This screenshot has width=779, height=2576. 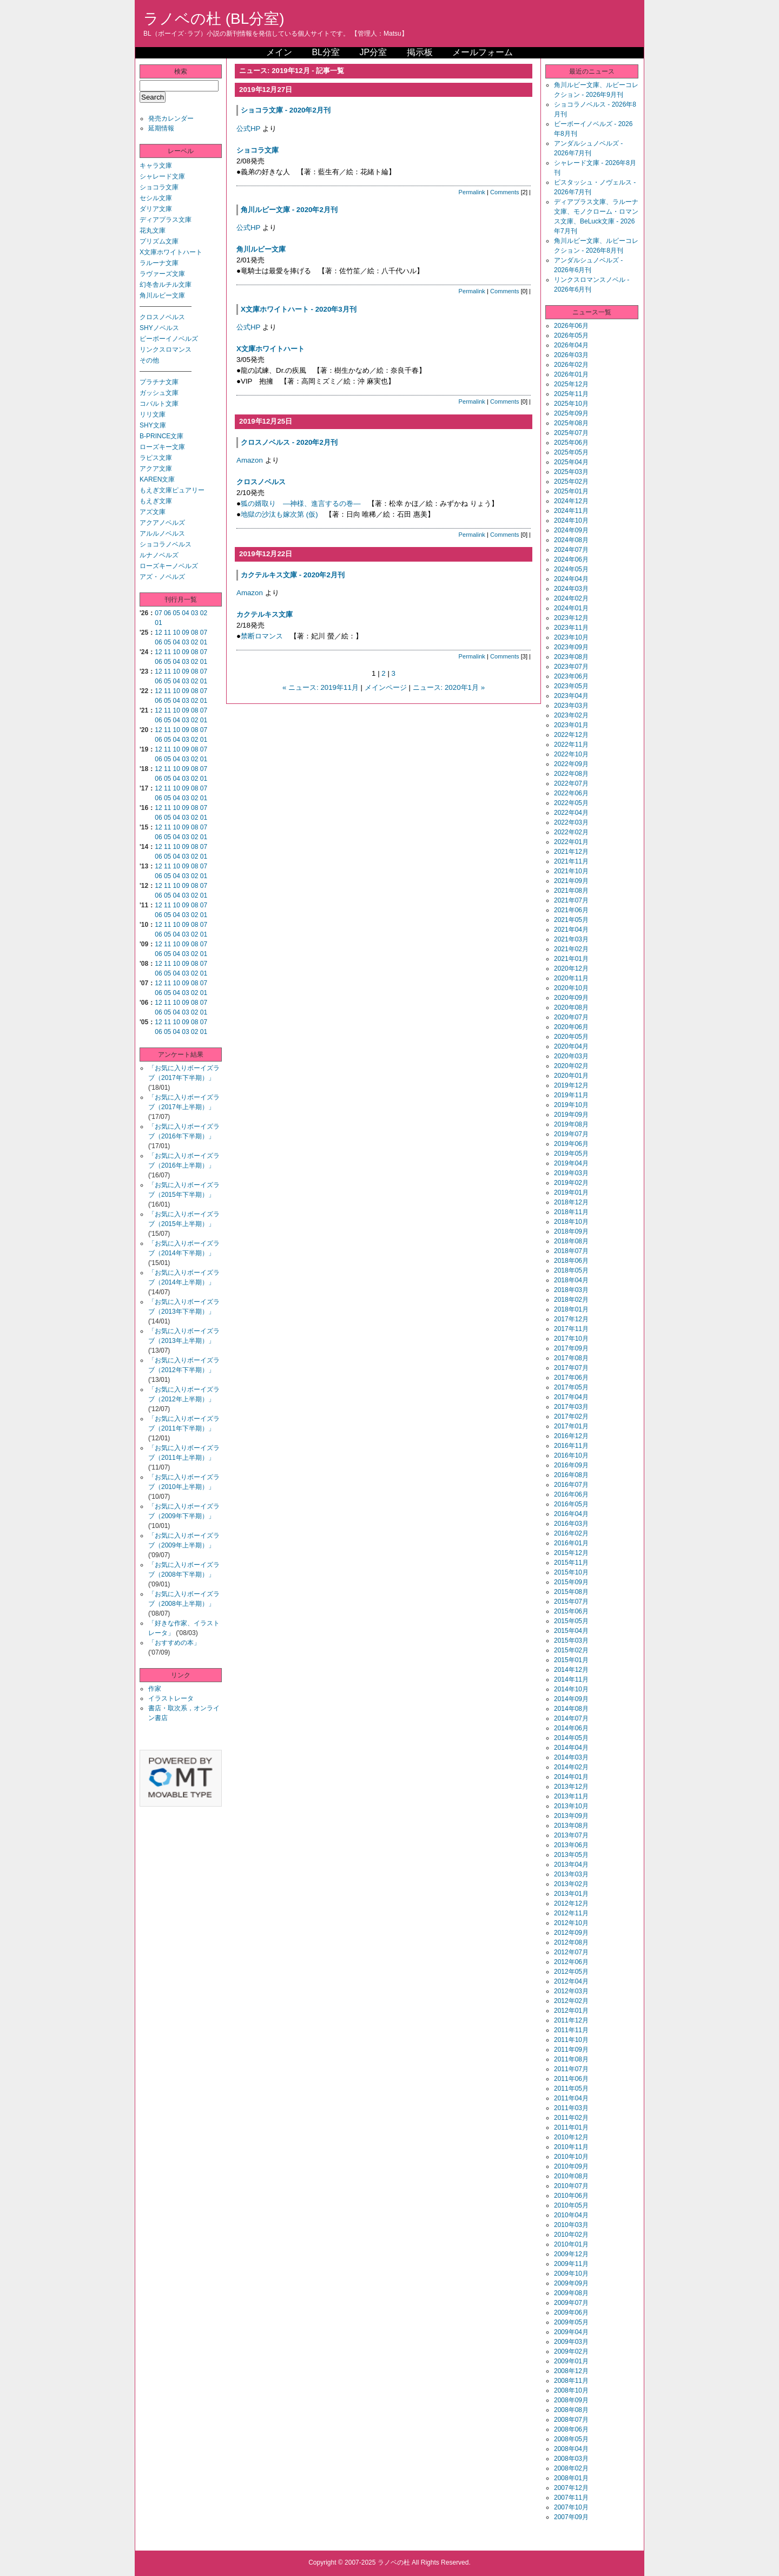 What do you see at coordinates (167, 632) in the screenshot?
I see `11` at bounding box center [167, 632].